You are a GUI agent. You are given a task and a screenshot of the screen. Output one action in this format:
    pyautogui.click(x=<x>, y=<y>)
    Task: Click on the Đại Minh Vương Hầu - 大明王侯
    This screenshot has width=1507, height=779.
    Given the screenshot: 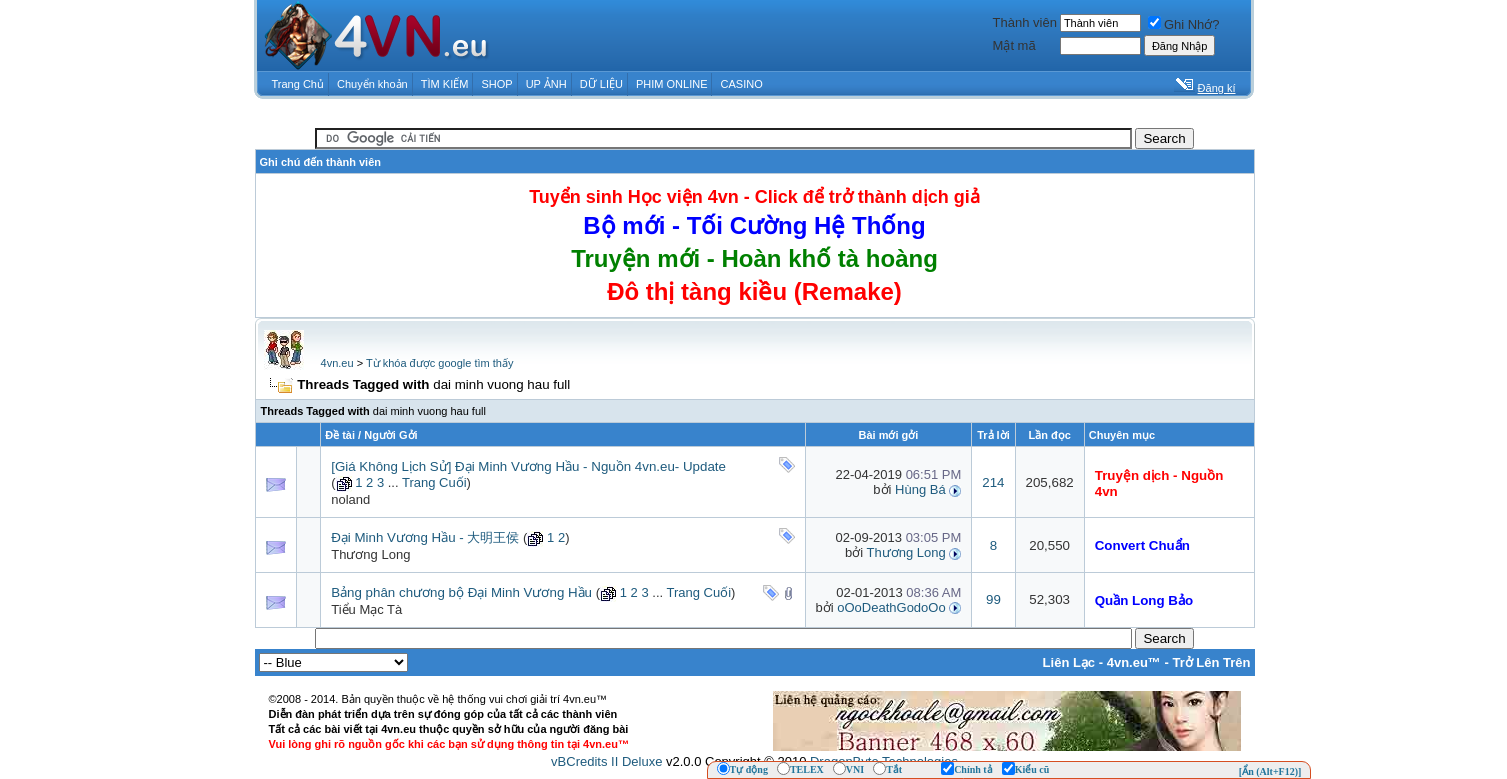 What is the action you would take?
    pyautogui.click(x=425, y=537)
    